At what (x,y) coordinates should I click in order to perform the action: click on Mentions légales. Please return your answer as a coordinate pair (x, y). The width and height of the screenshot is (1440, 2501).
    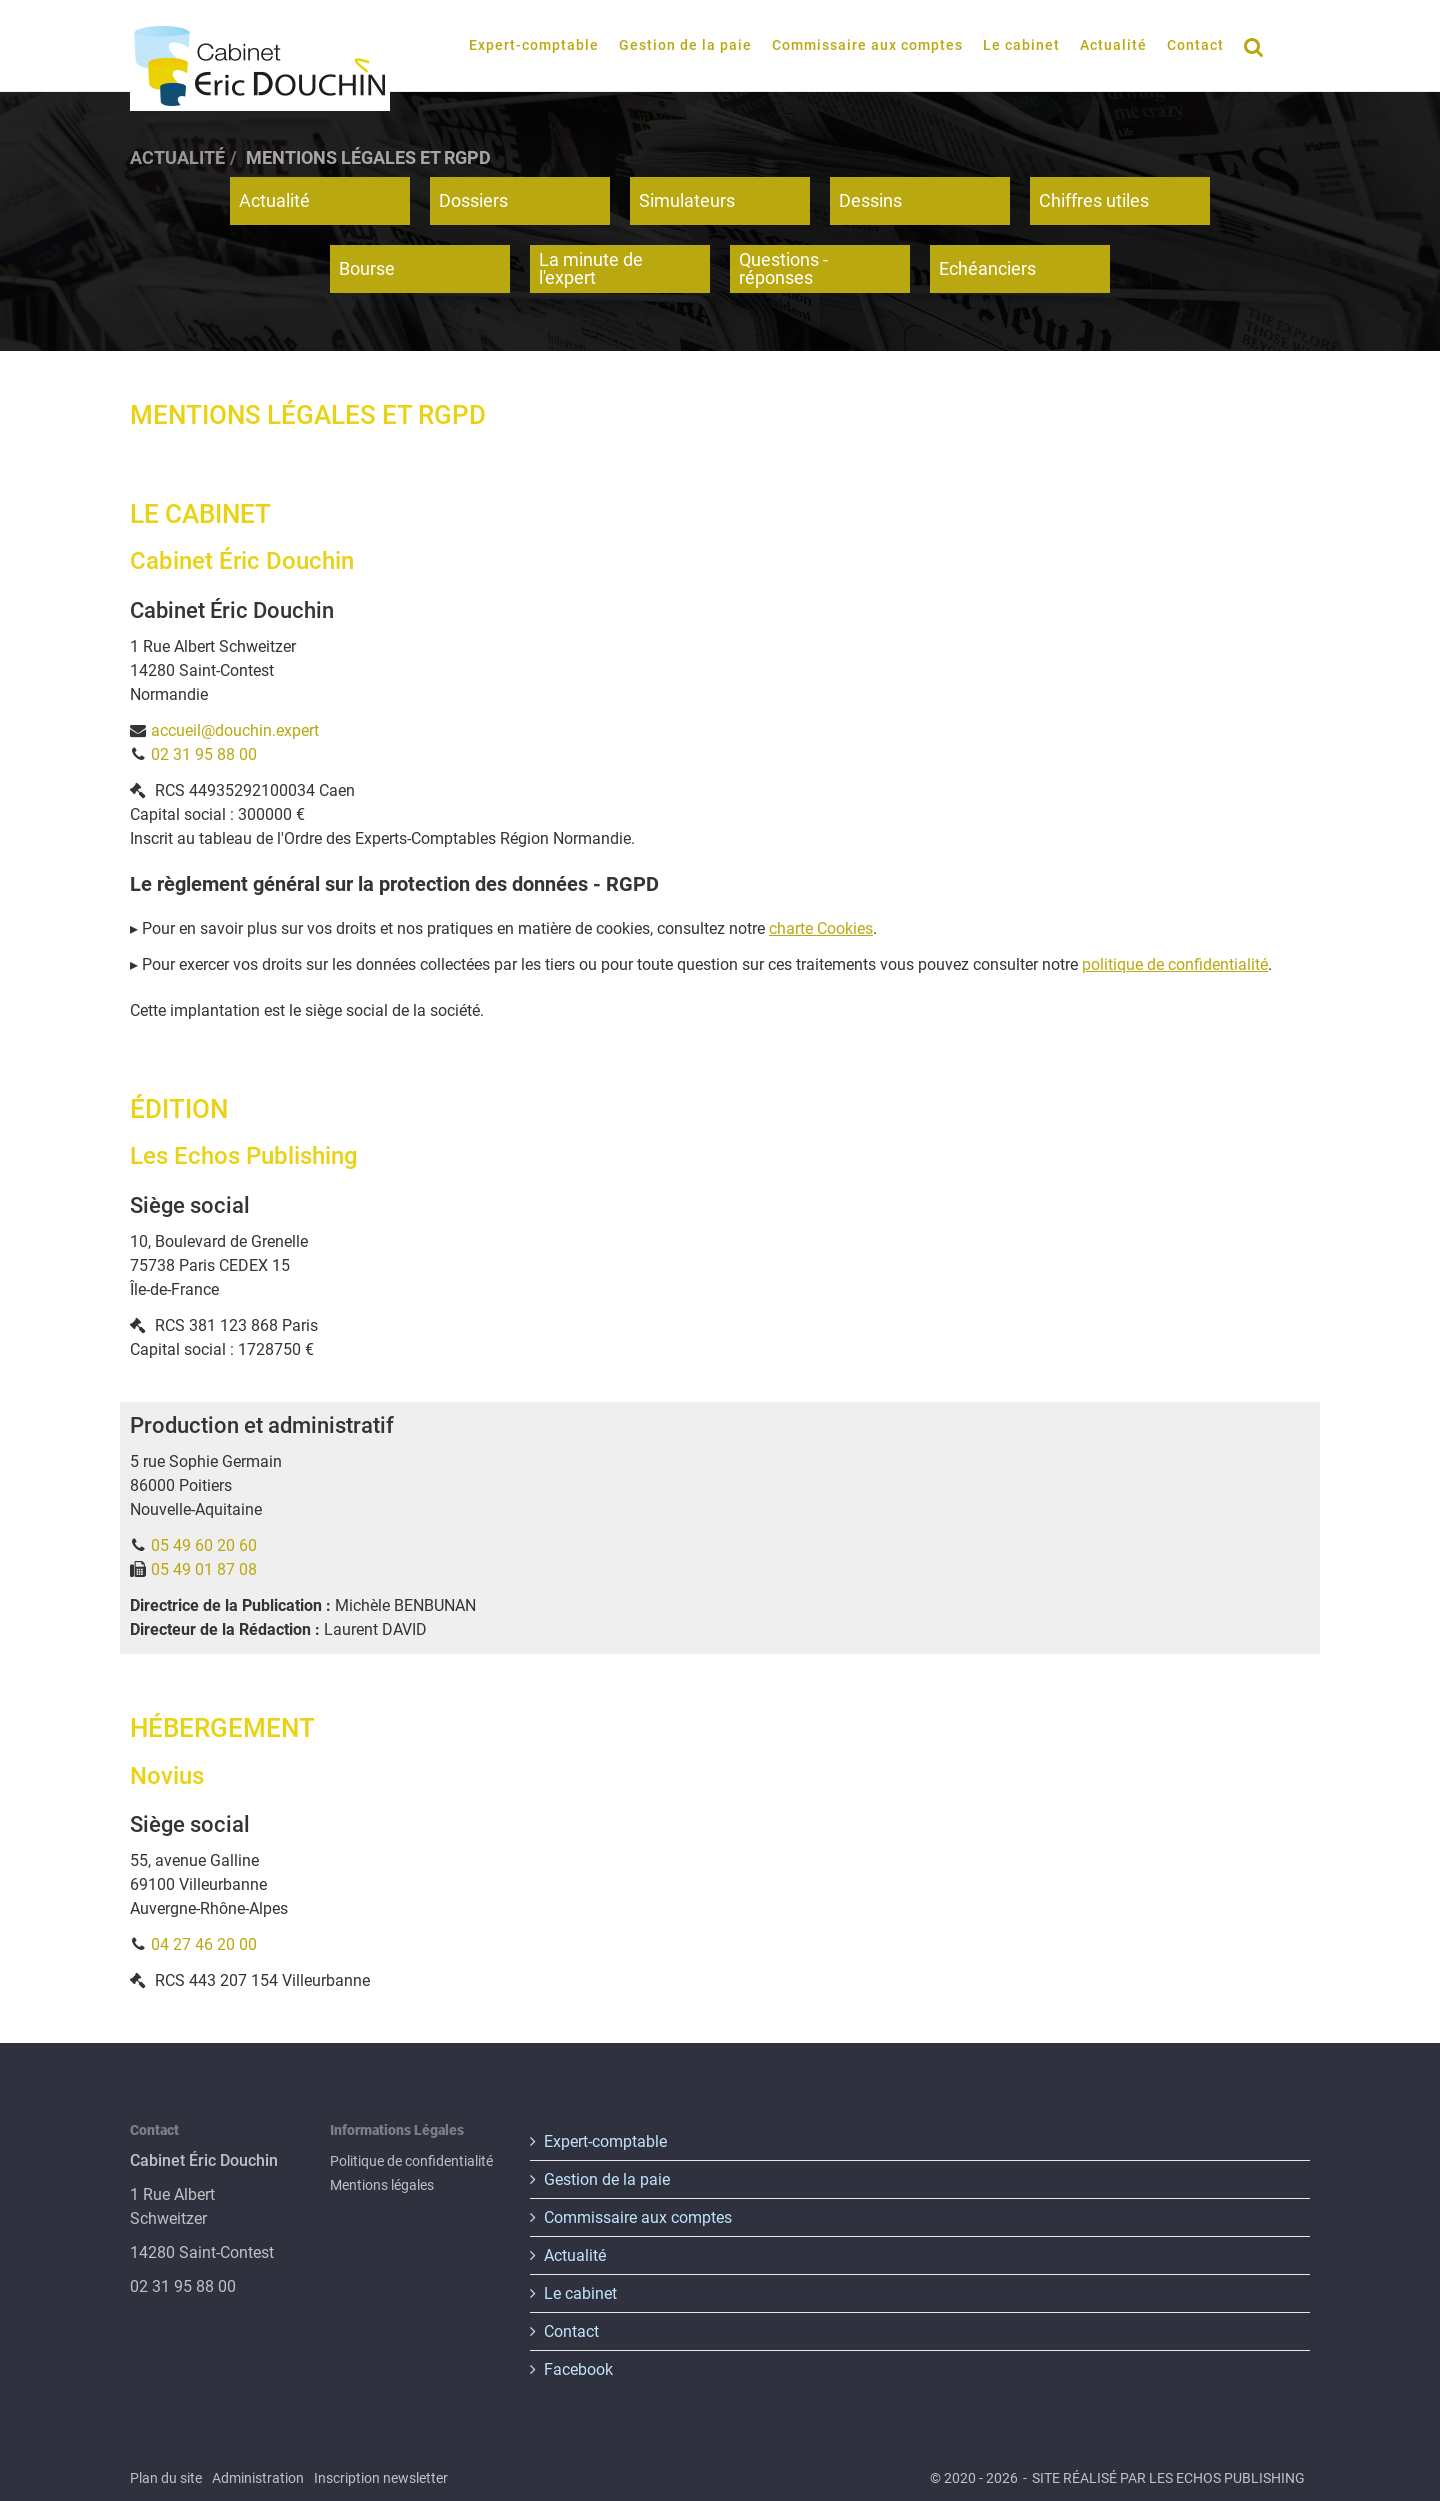
    Looking at the image, I should click on (382, 2185).